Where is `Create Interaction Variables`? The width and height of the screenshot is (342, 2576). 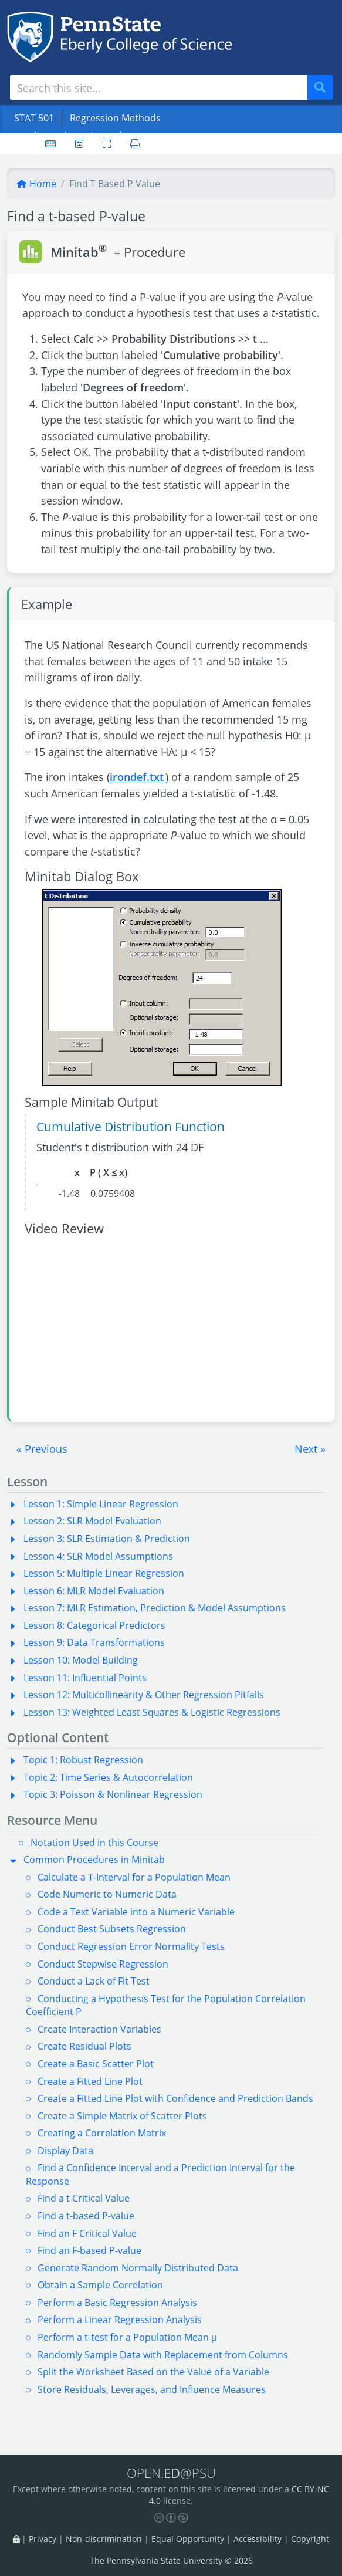 Create Interaction Variables is located at coordinates (99, 2029).